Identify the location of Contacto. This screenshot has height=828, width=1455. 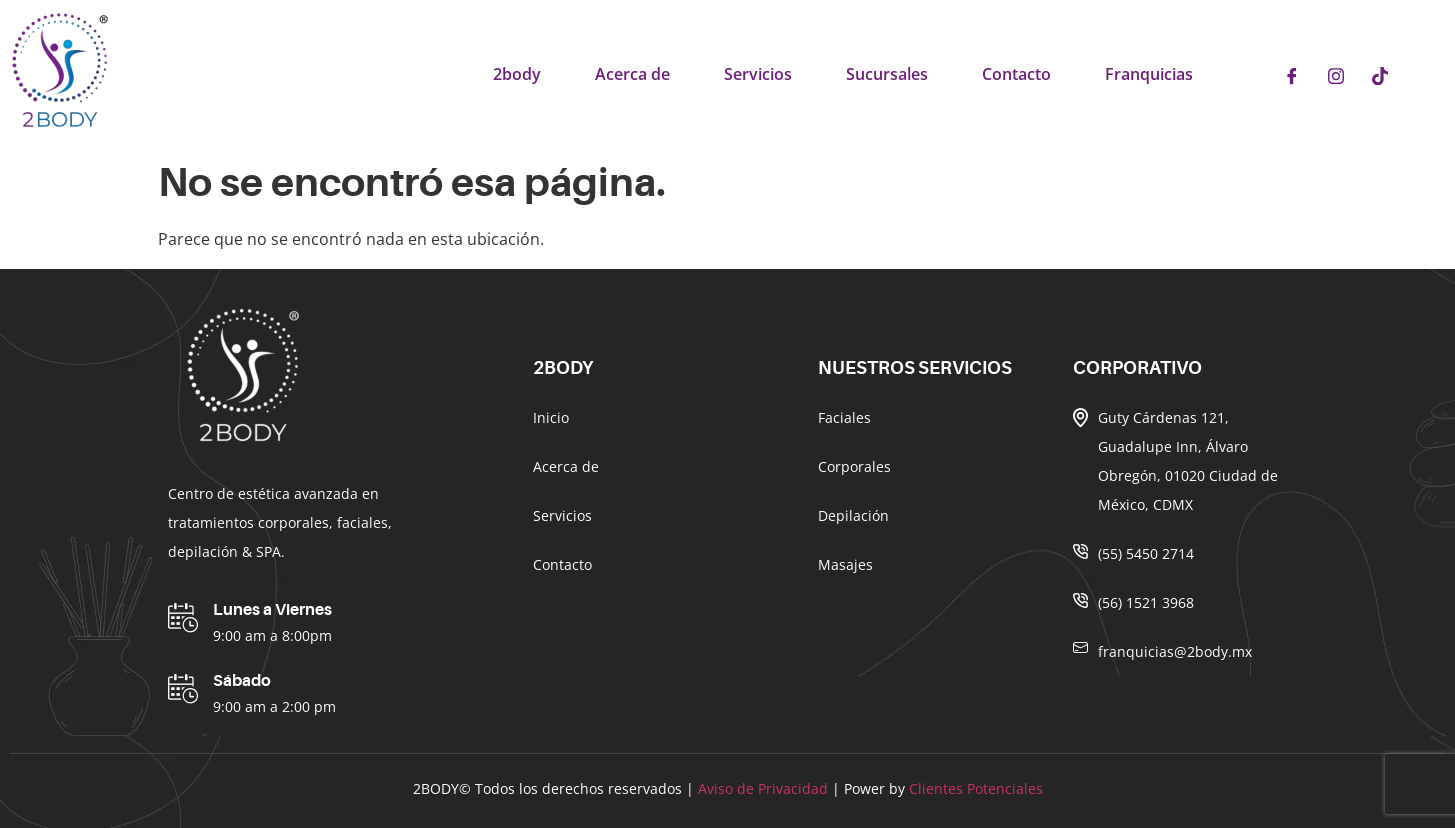
(1016, 74).